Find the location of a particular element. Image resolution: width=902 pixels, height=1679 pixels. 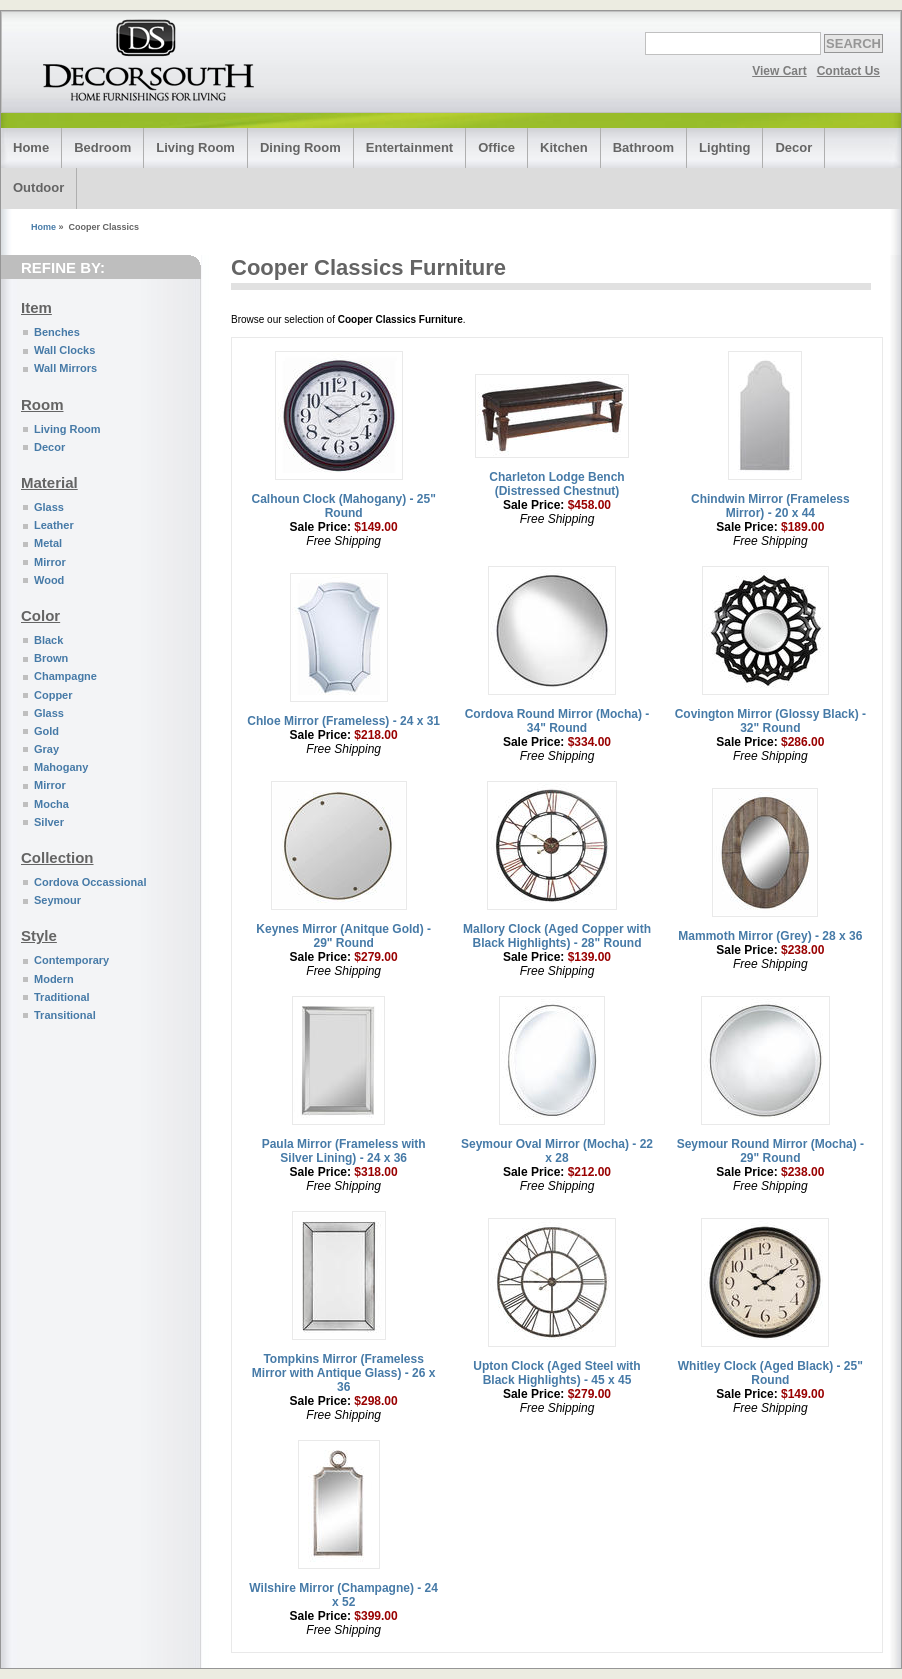

Traditional is located at coordinates (62, 997).